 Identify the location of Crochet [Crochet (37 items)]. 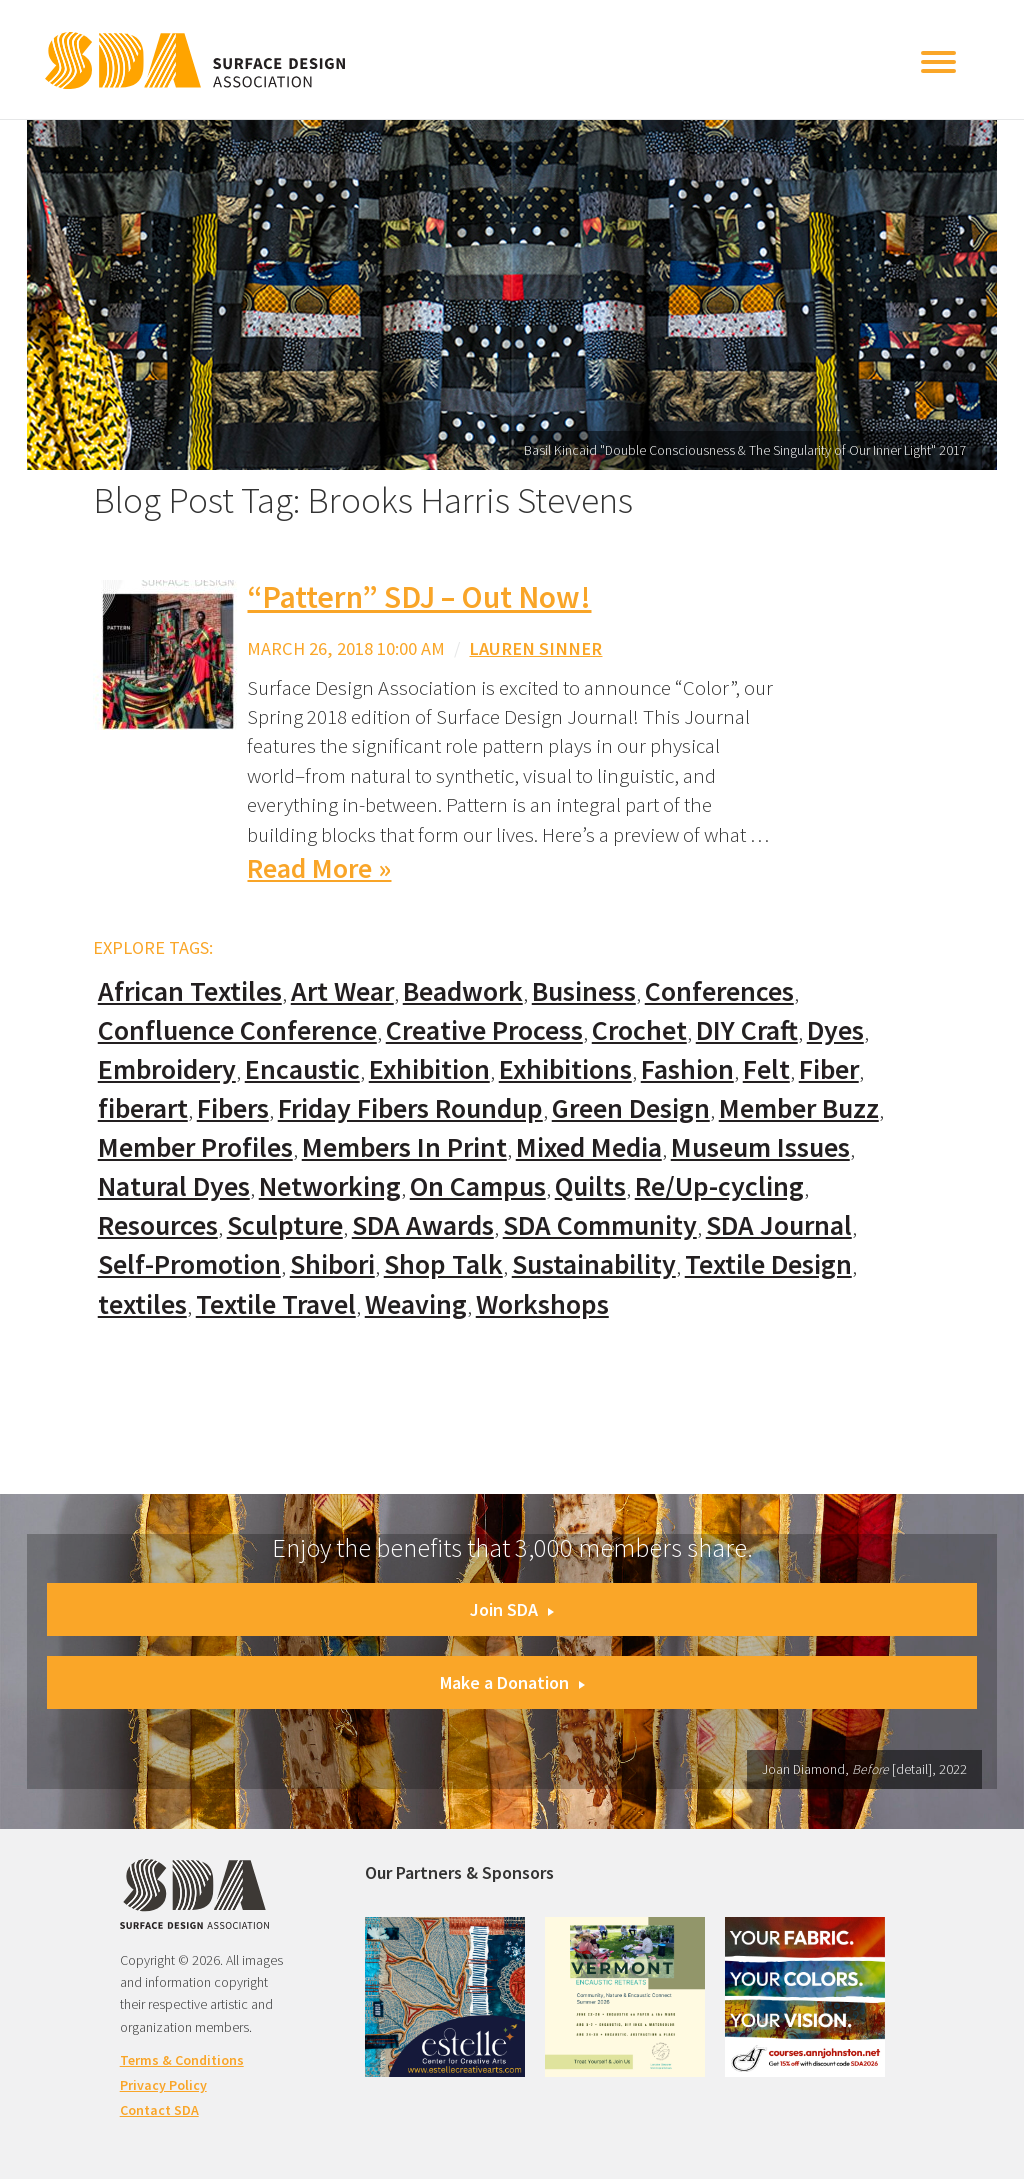
(639, 1030).